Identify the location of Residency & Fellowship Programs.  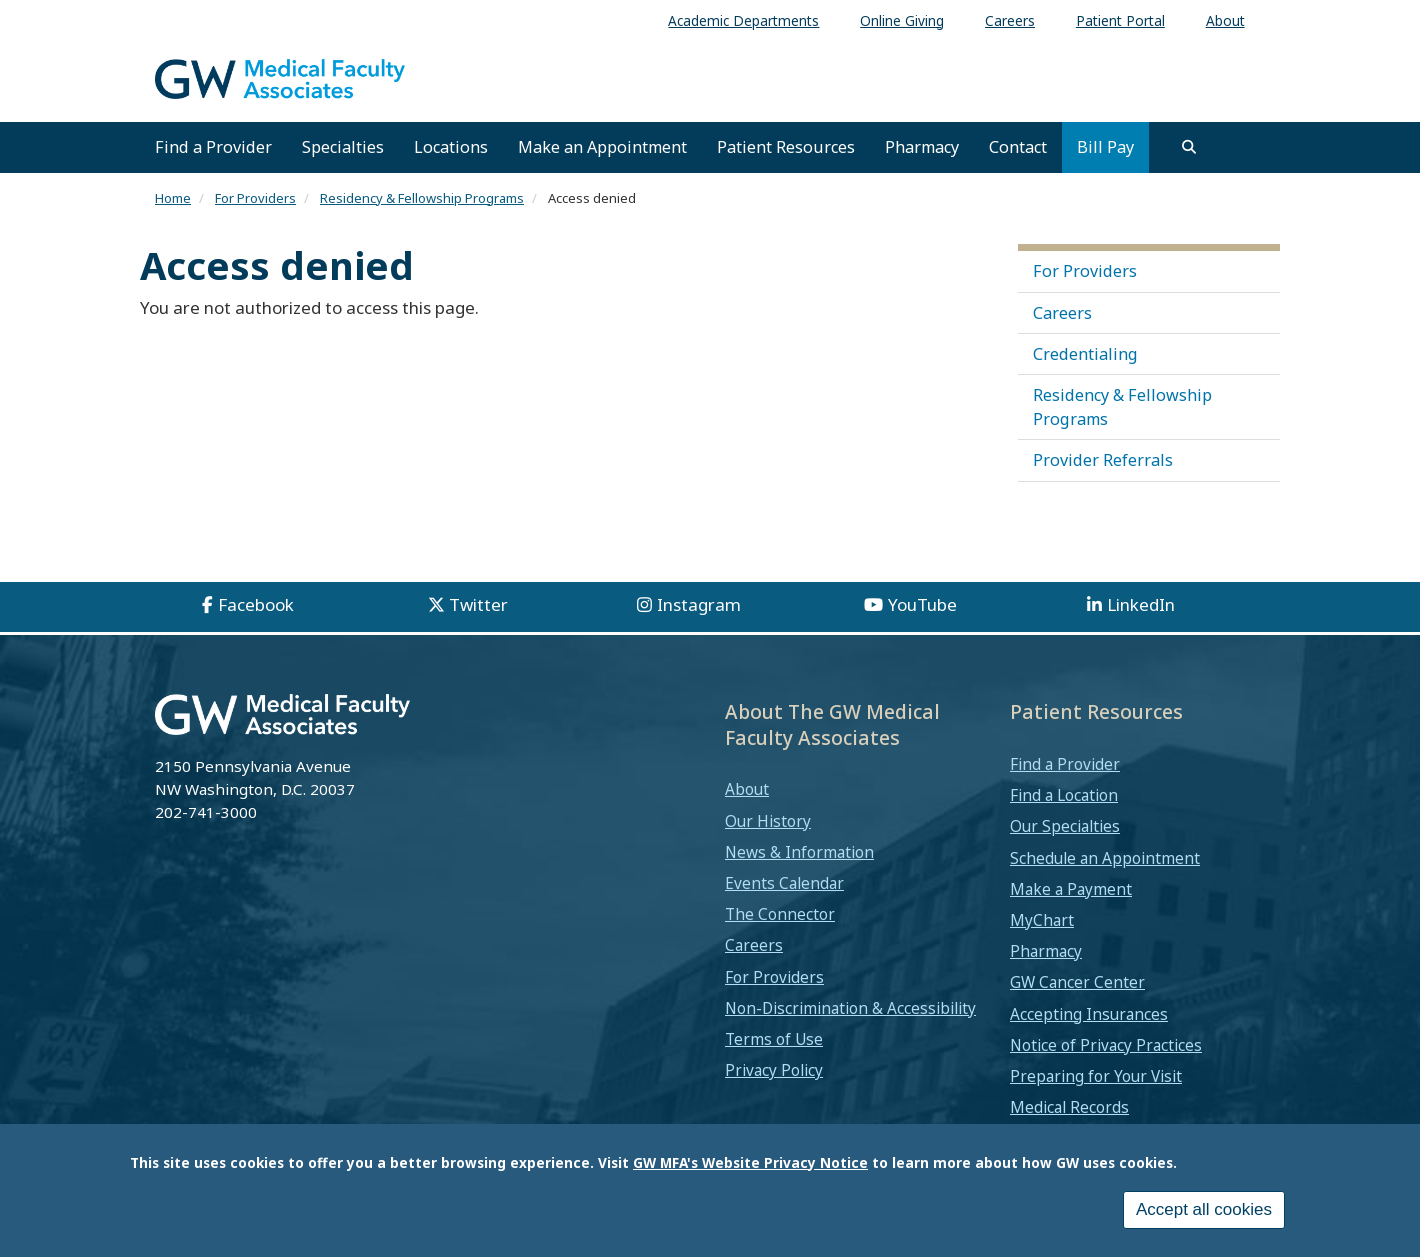
(422, 198).